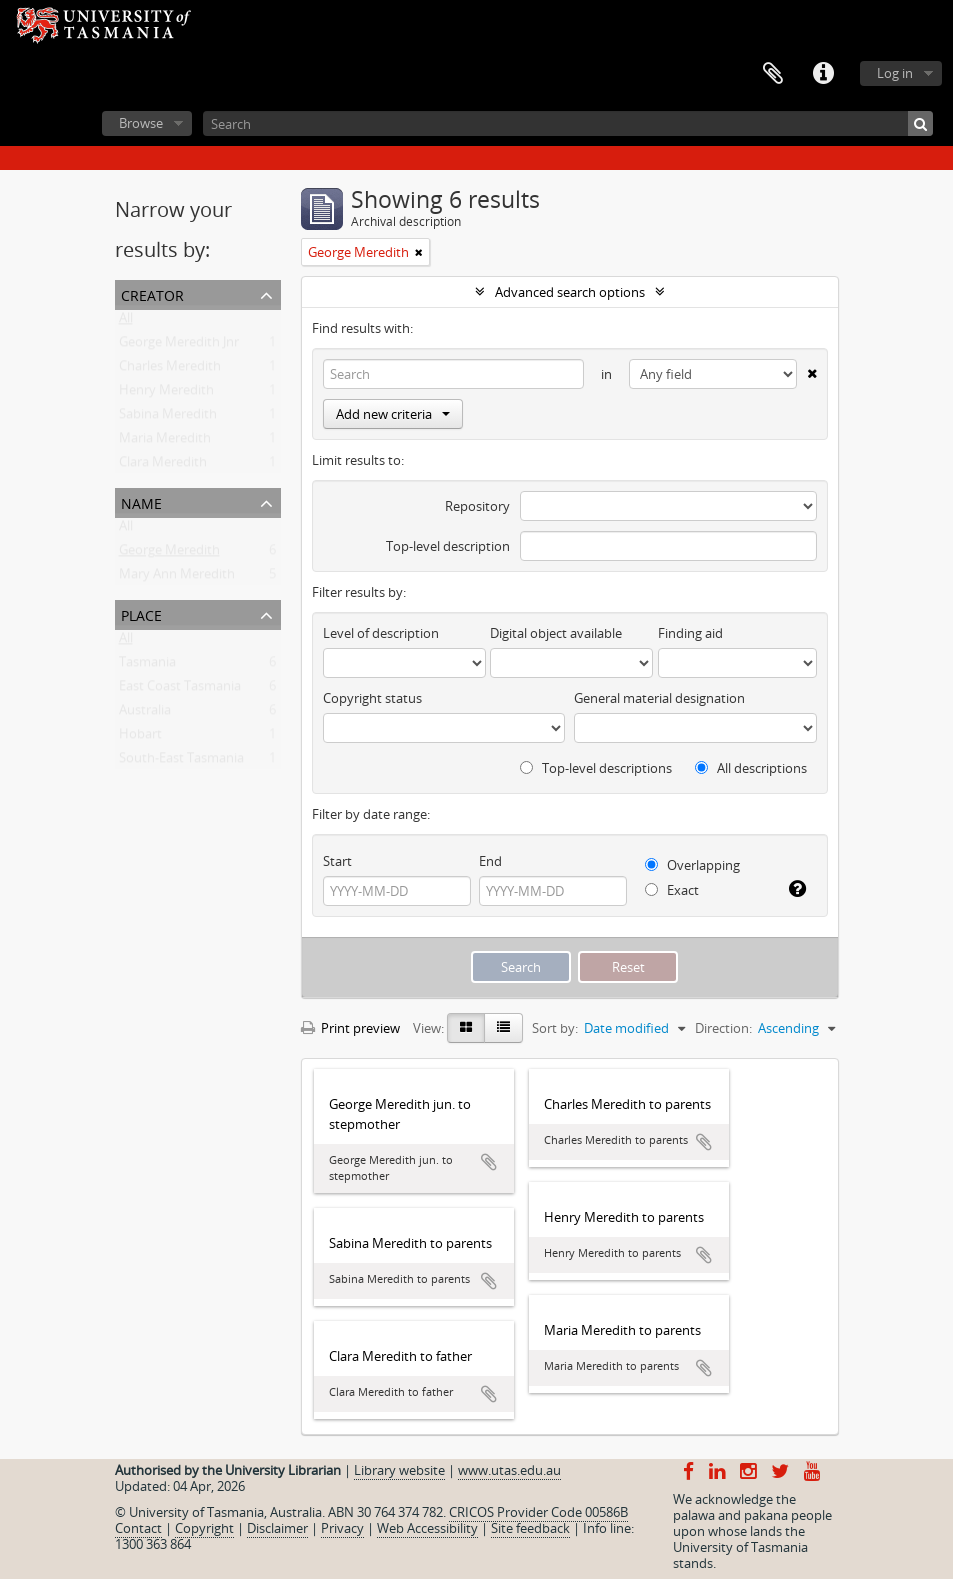 This screenshot has height=1579, width=953. Describe the element at coordinates (773, 74) in the screenshot. I see `Clipboard` at that location.